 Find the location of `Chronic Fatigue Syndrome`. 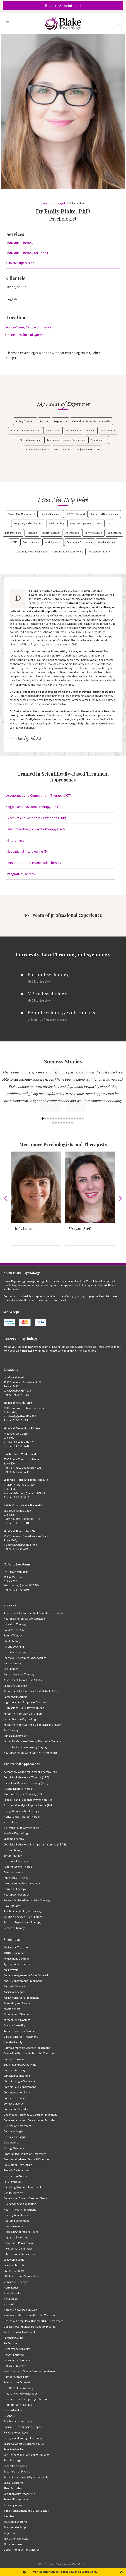

Chronic Fatigue Syndrome is located at coordinates (20, 2081).